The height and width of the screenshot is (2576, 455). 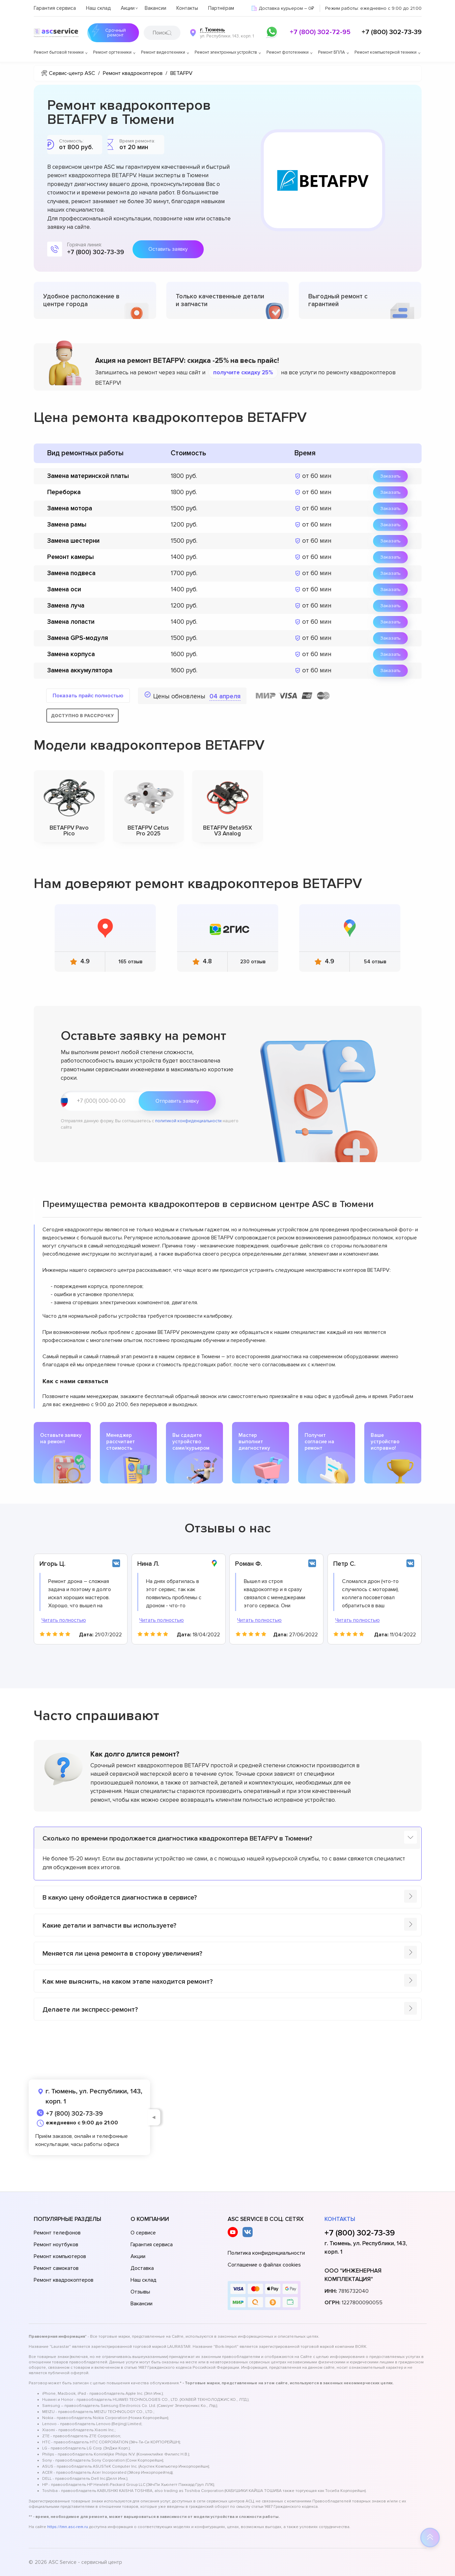 I want to click on Контакты, so click(x=187, y=8).